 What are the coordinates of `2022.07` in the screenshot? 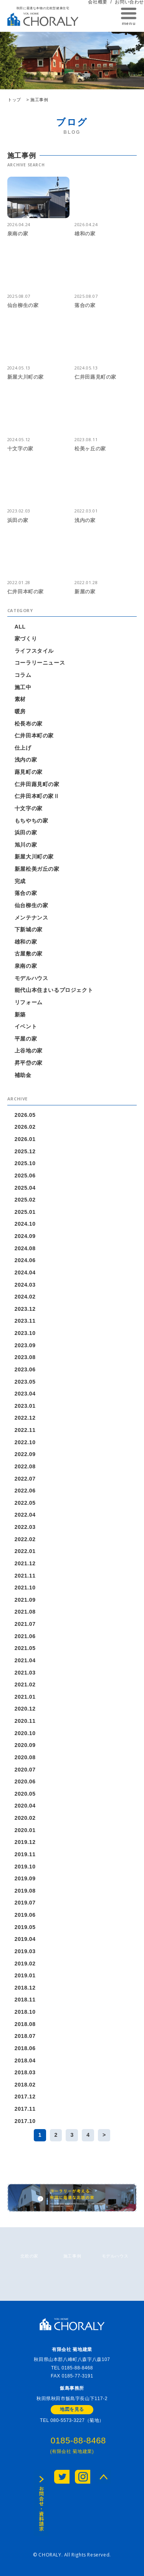 It's located at (25, 1479).